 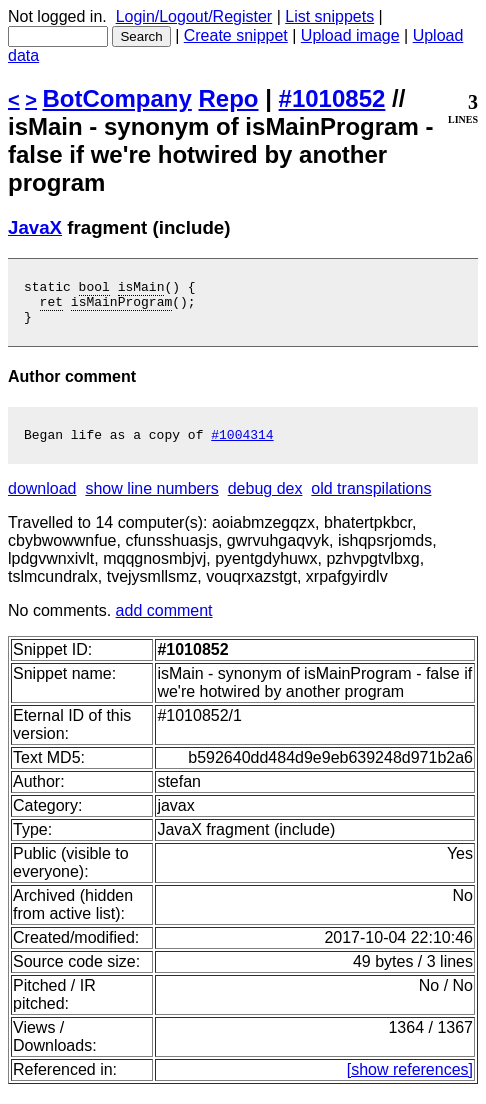 I want to click on BotCompany, so click(x=117, y=98).